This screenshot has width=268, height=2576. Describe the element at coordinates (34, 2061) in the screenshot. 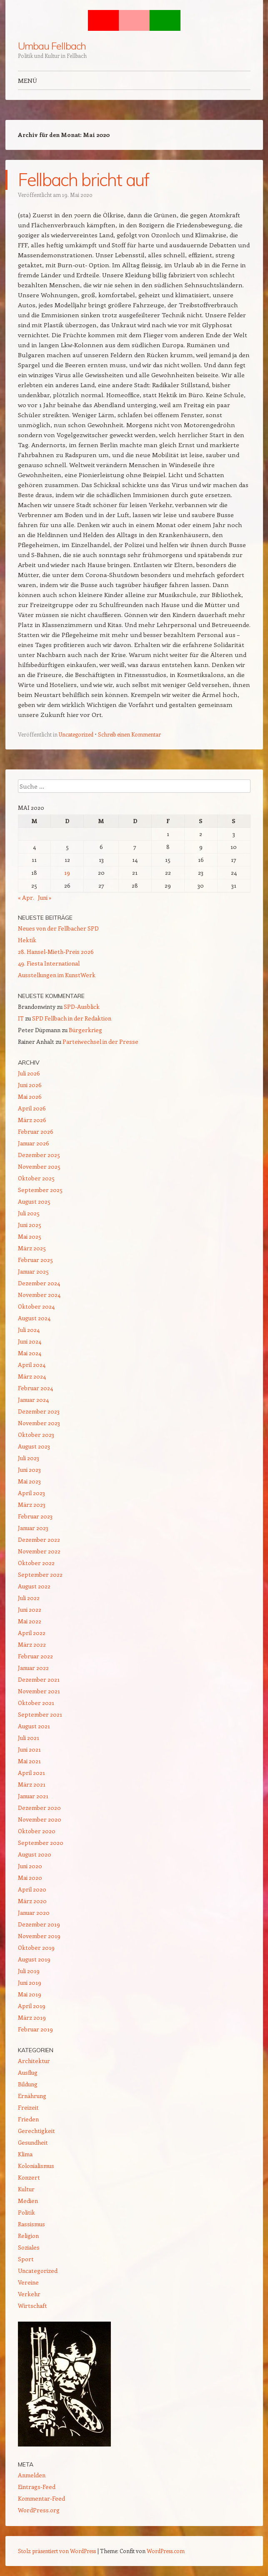

I see `Architektur` at that location.